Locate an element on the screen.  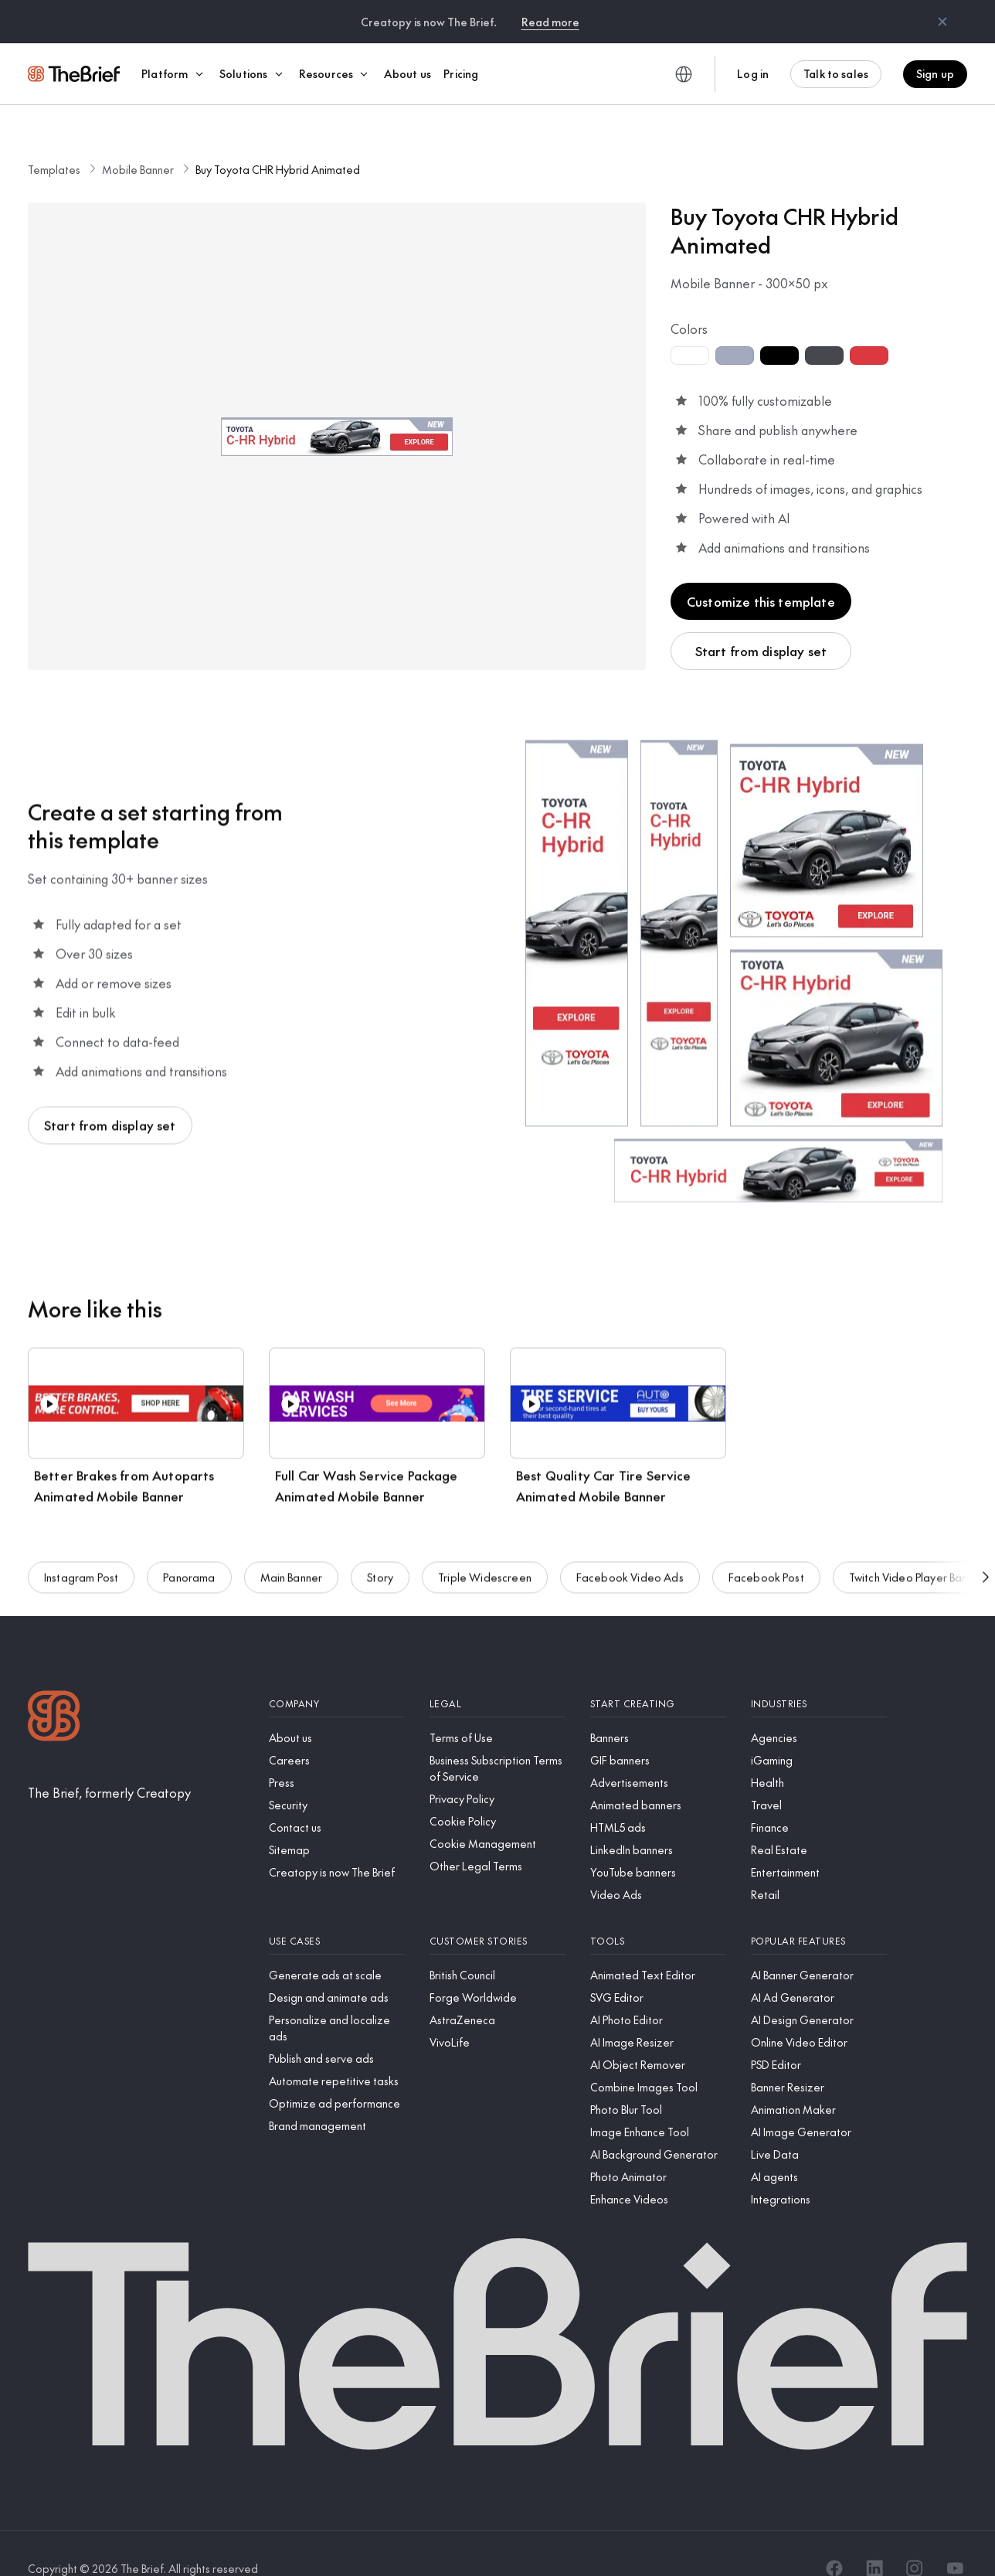
[PSD Editor] is located at coordinates (819, 2035).